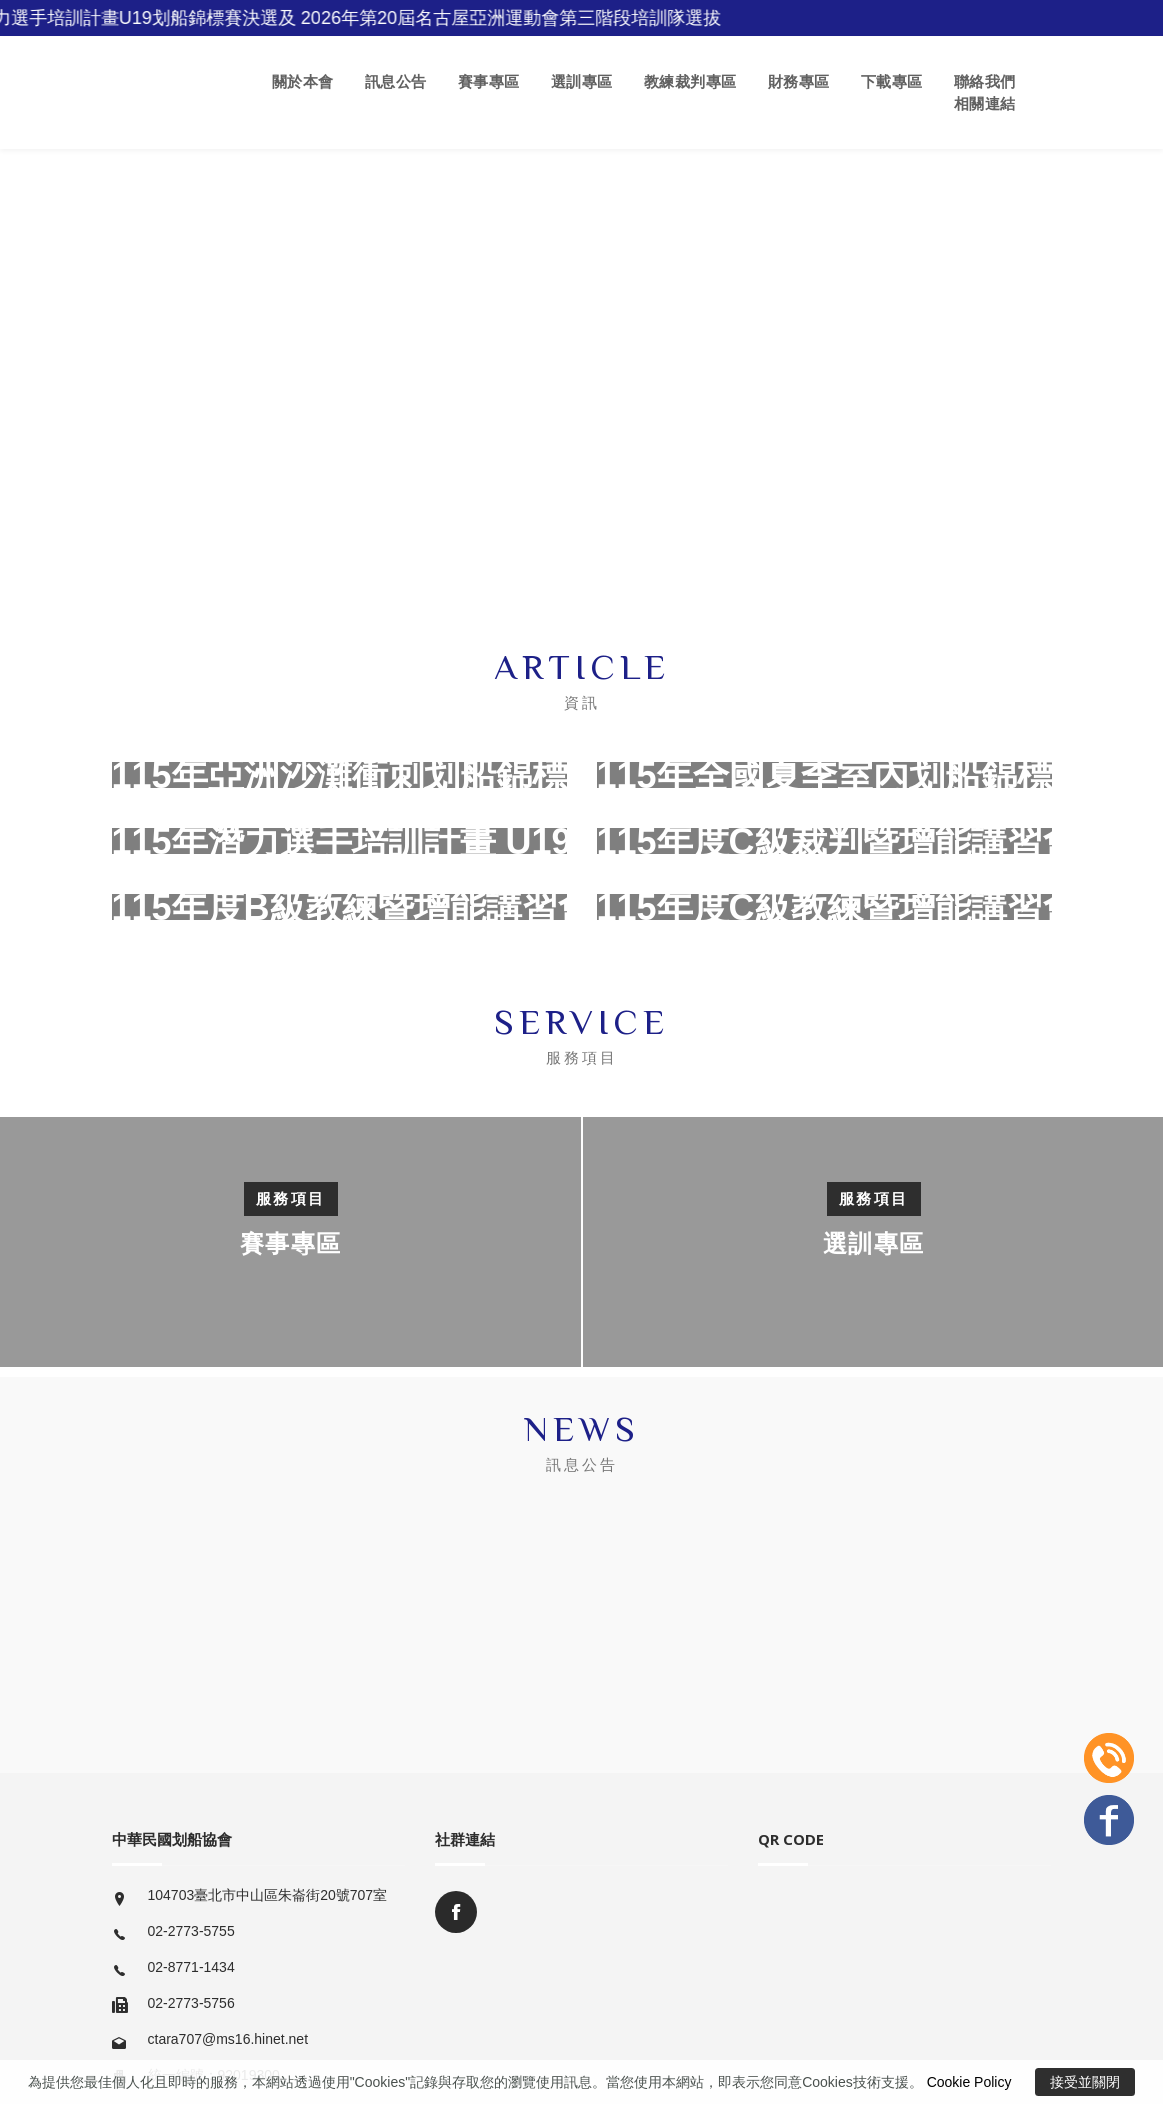 The image size is (1163, 2104). What do you see at coordinates (799, 81) in the screenshot?
I see `財務專區` at bounding box center [799, 81].